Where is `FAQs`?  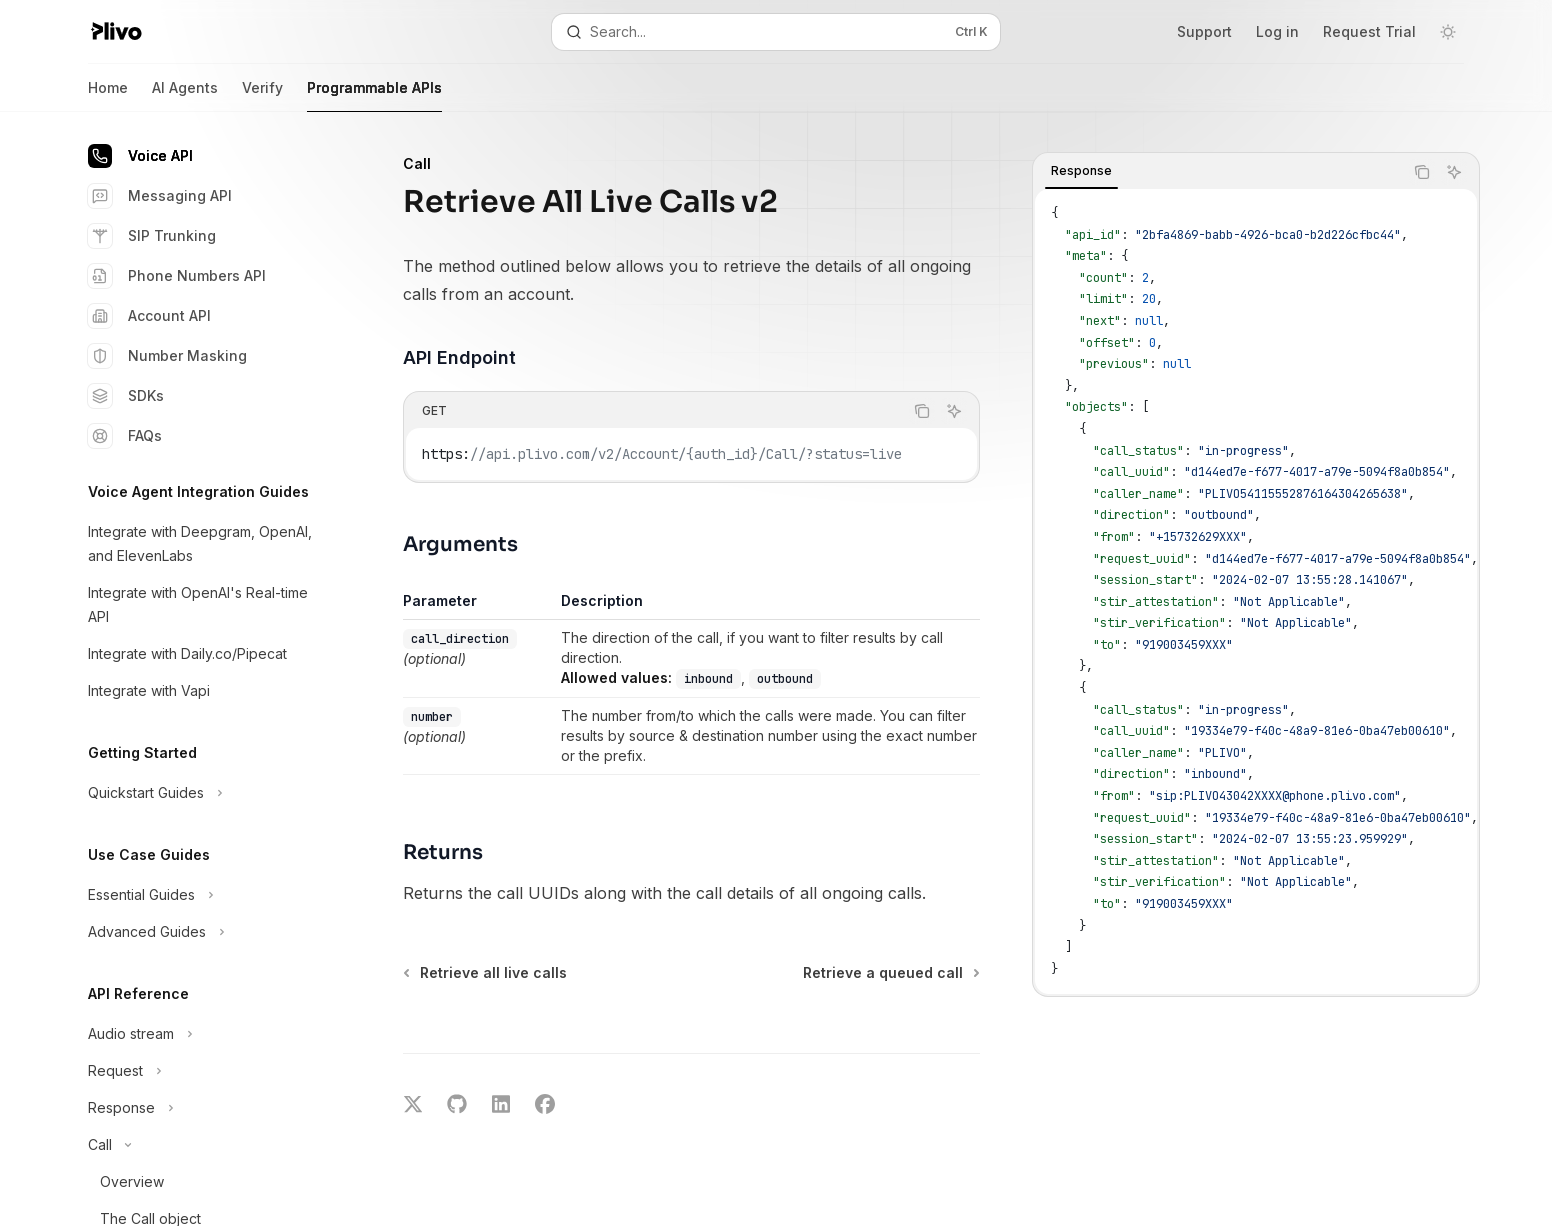 FAQs is located at coordinates (125, 436).